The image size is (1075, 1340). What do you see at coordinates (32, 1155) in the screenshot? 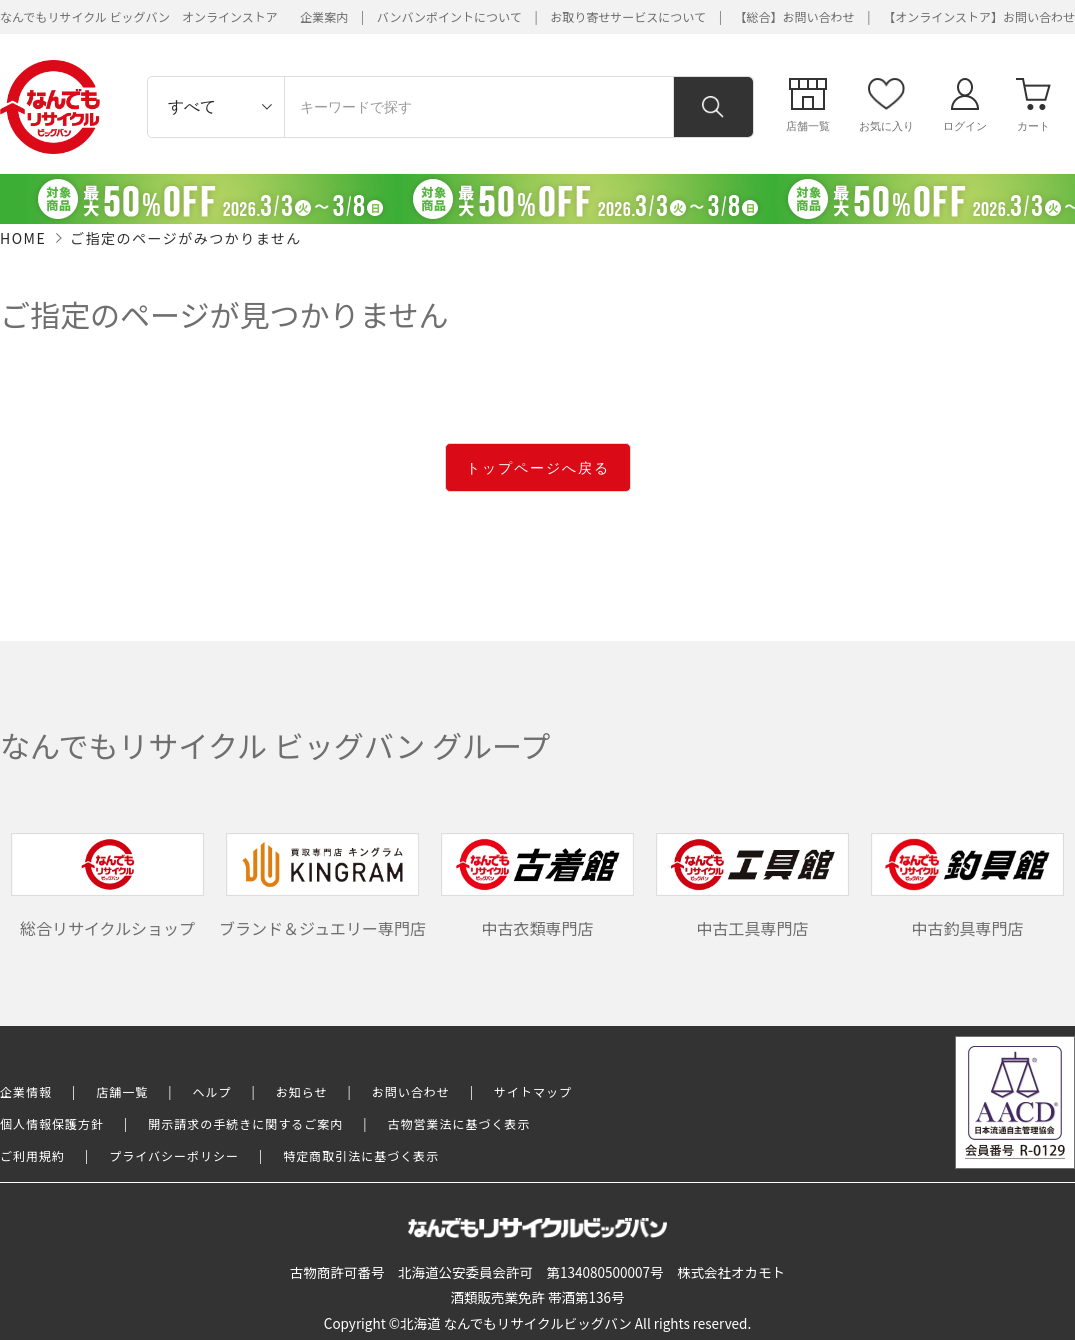
I see `ご利用規約` at bounding box center [32, 1155].